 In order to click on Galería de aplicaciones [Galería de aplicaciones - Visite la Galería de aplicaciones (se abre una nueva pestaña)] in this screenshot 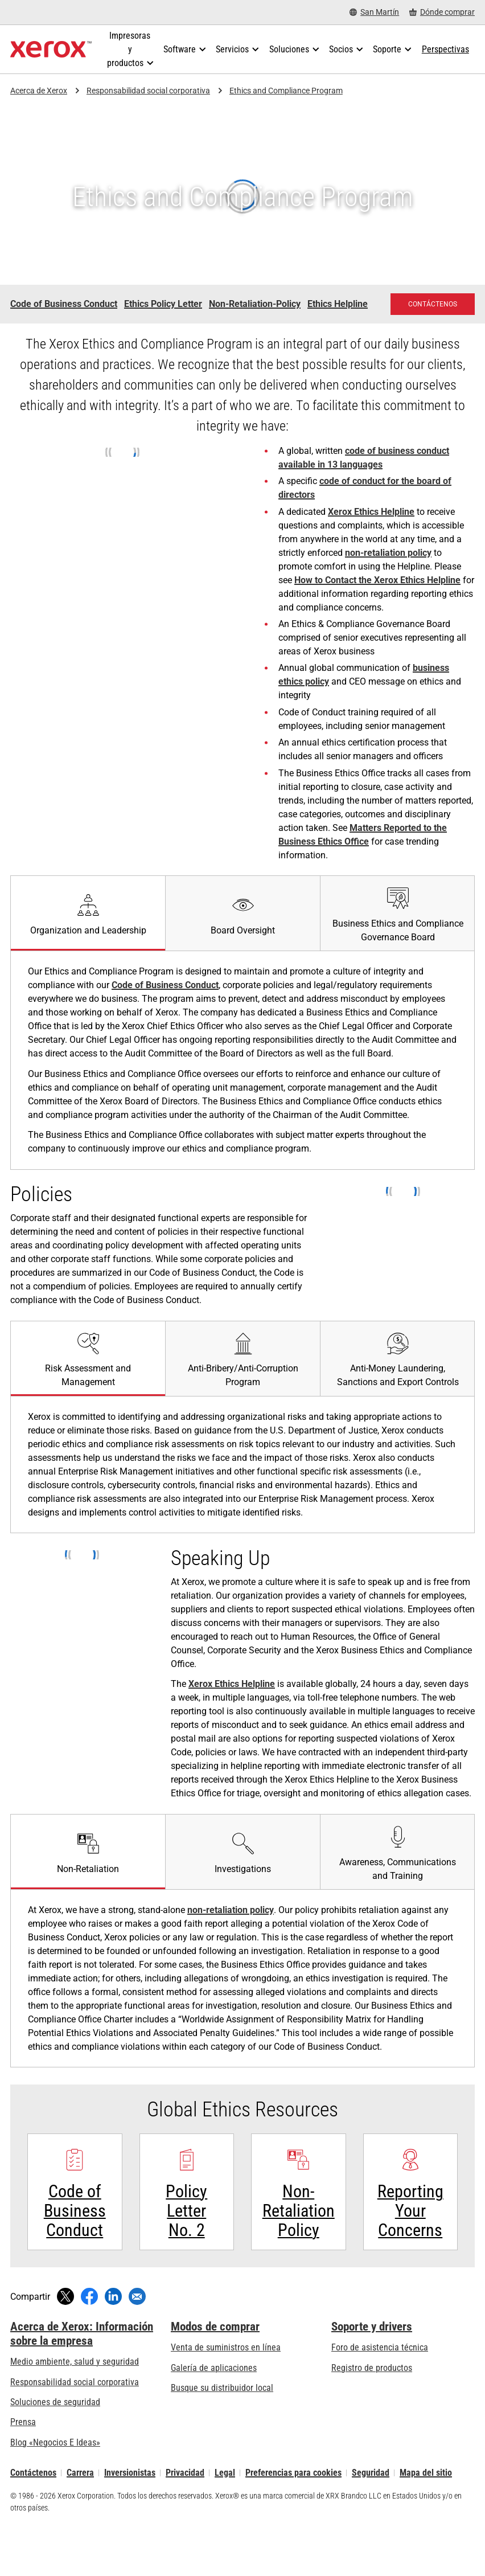, I will do `click(214, 2405)`.